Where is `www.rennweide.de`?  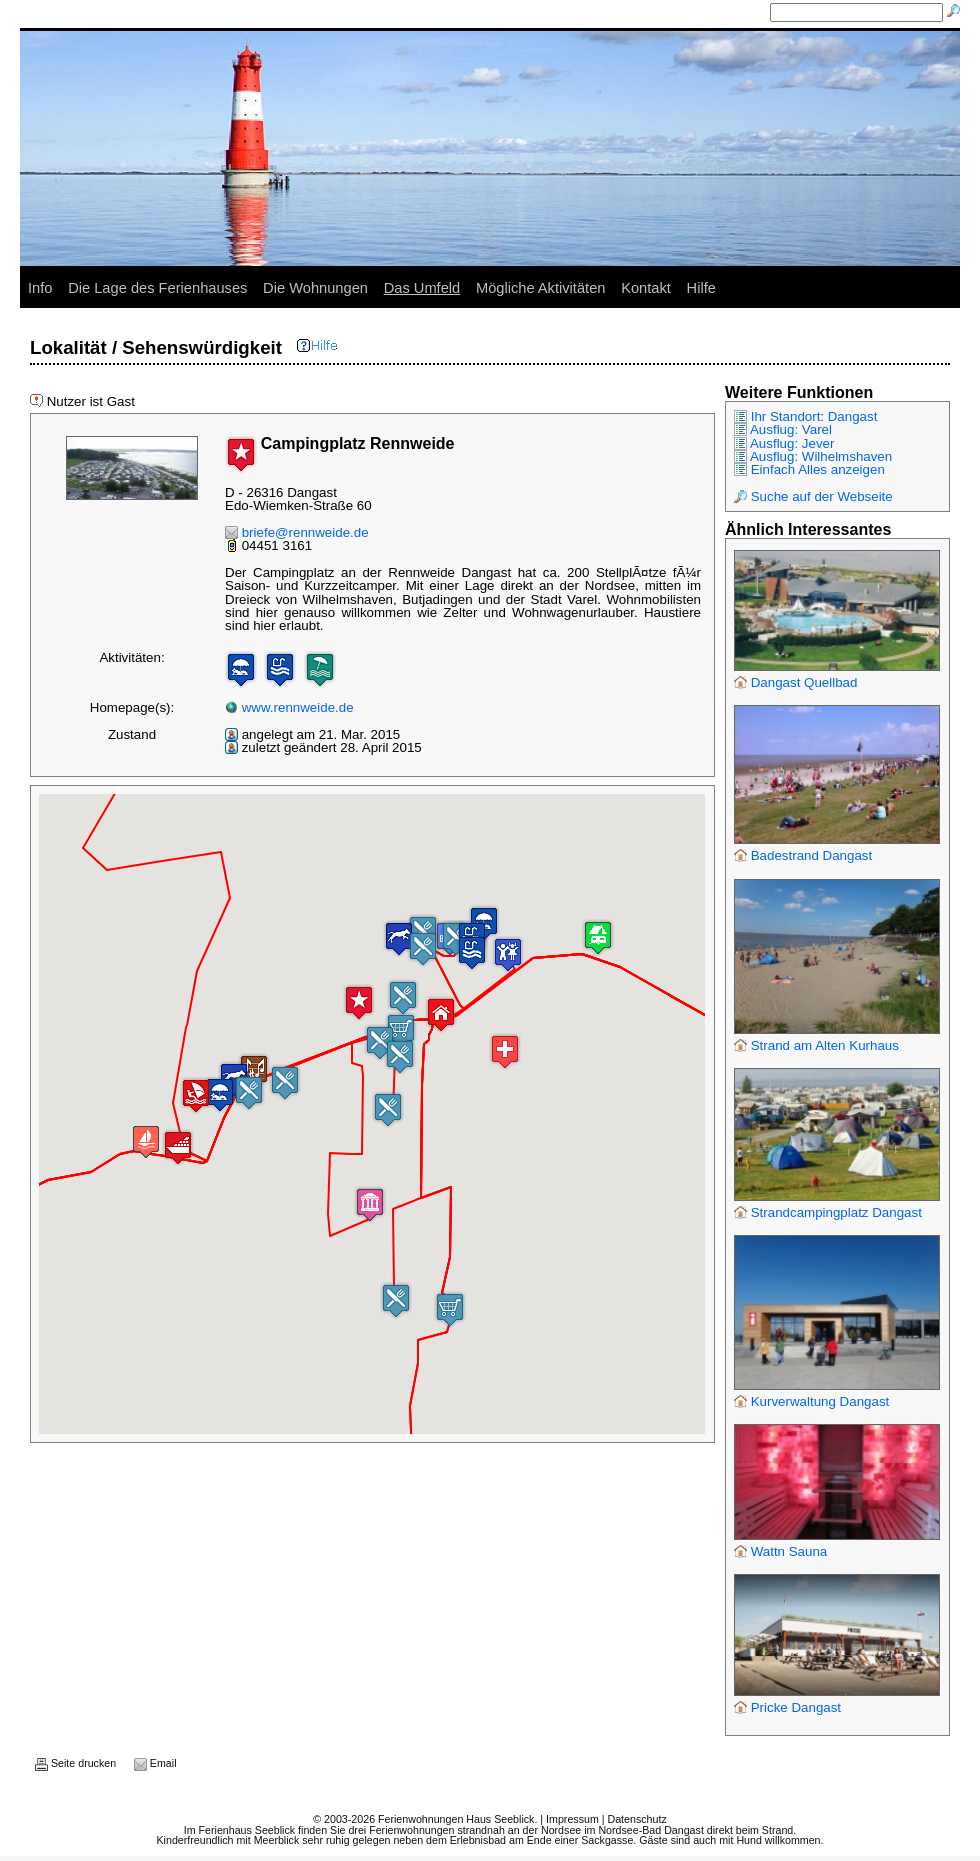 www.rennweide.de is located at coordinates (289, 707).